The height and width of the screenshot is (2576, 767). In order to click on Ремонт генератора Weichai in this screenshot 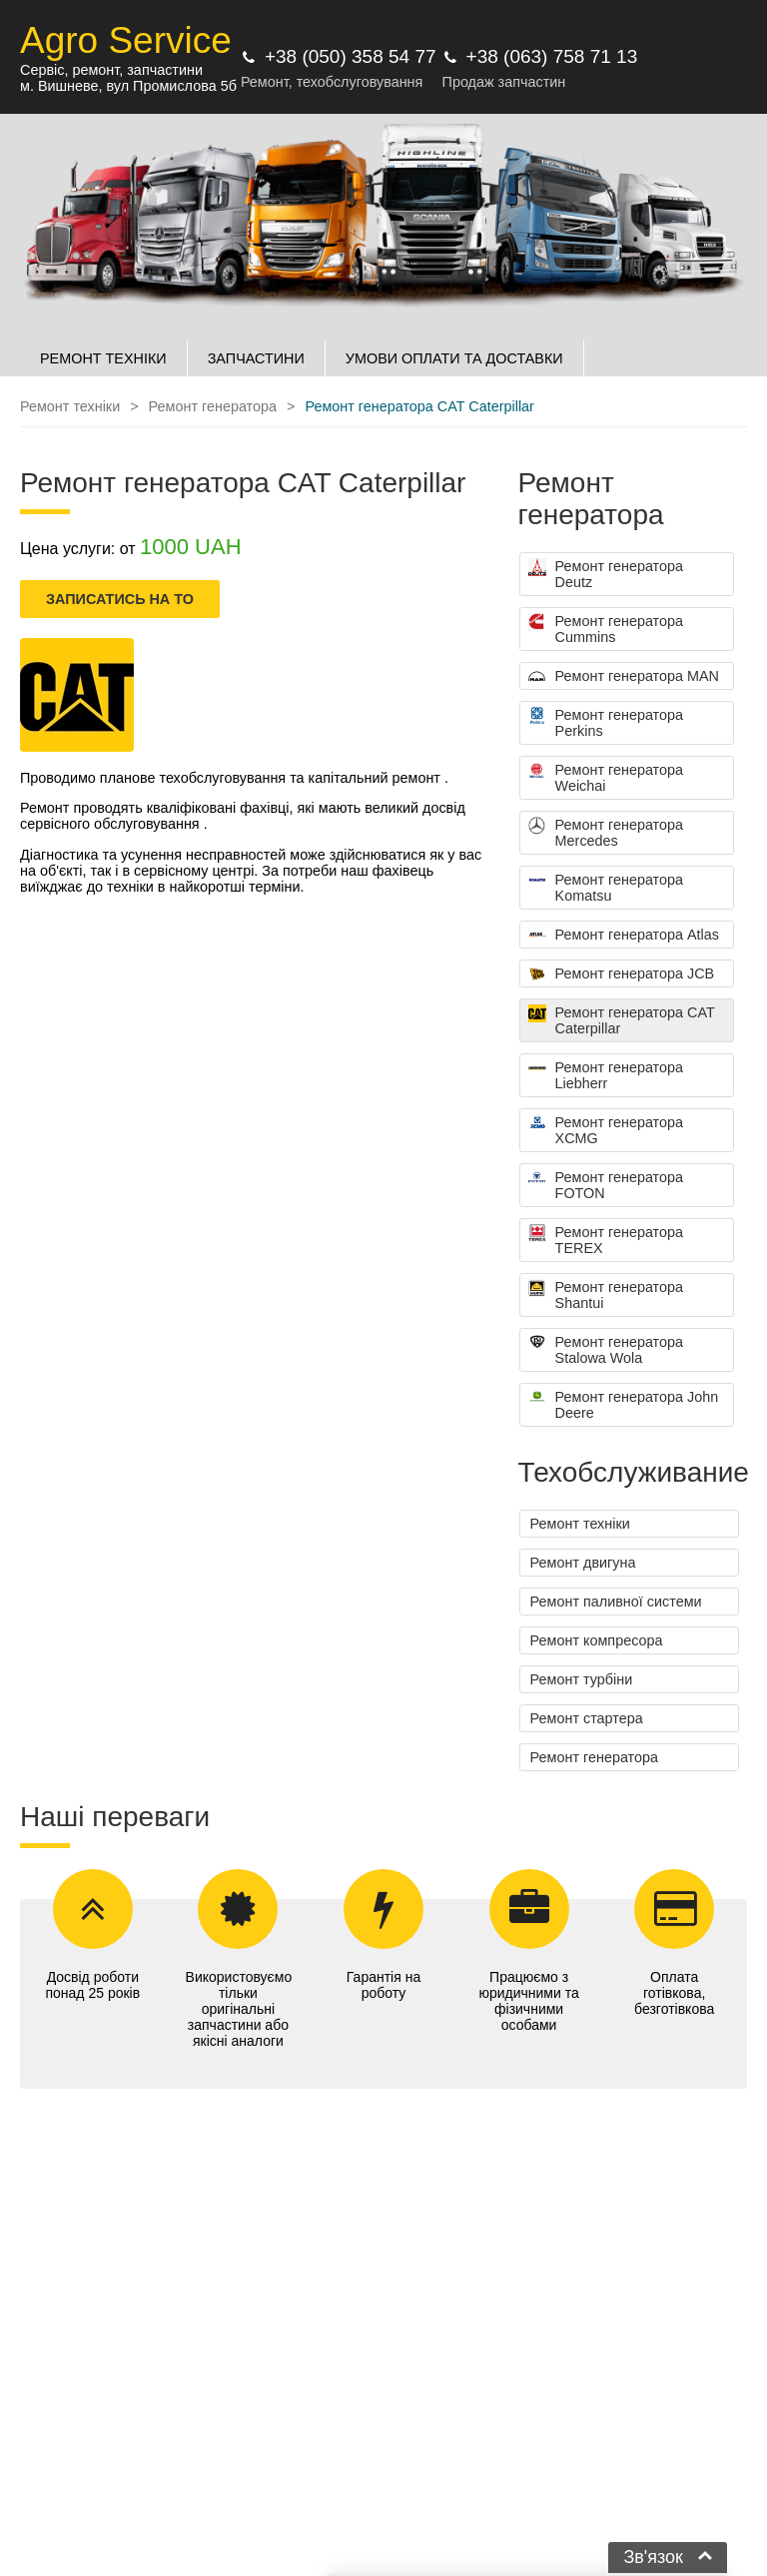, I will do `click(605, 778)`.